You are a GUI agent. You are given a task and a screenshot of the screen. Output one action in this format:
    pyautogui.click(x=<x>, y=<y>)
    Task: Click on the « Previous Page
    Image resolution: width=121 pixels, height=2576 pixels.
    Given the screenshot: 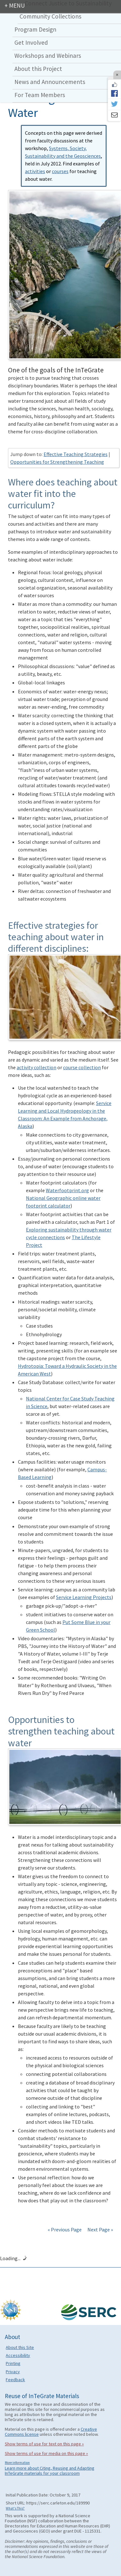 What is the action you would take?
    pyautogui.click(x=65, y=2229)
    